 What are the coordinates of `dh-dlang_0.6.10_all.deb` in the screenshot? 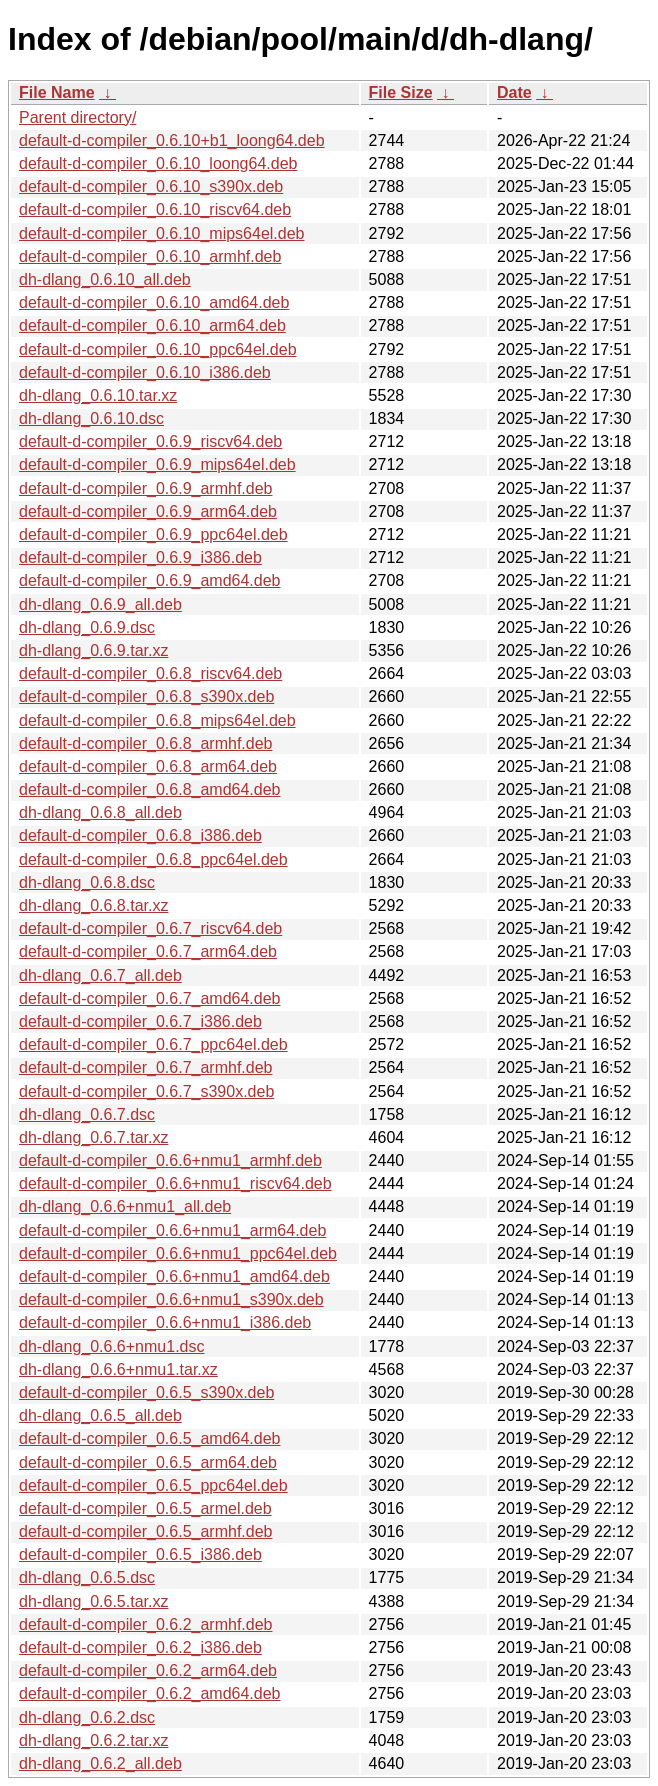 It's located at (105, 279).